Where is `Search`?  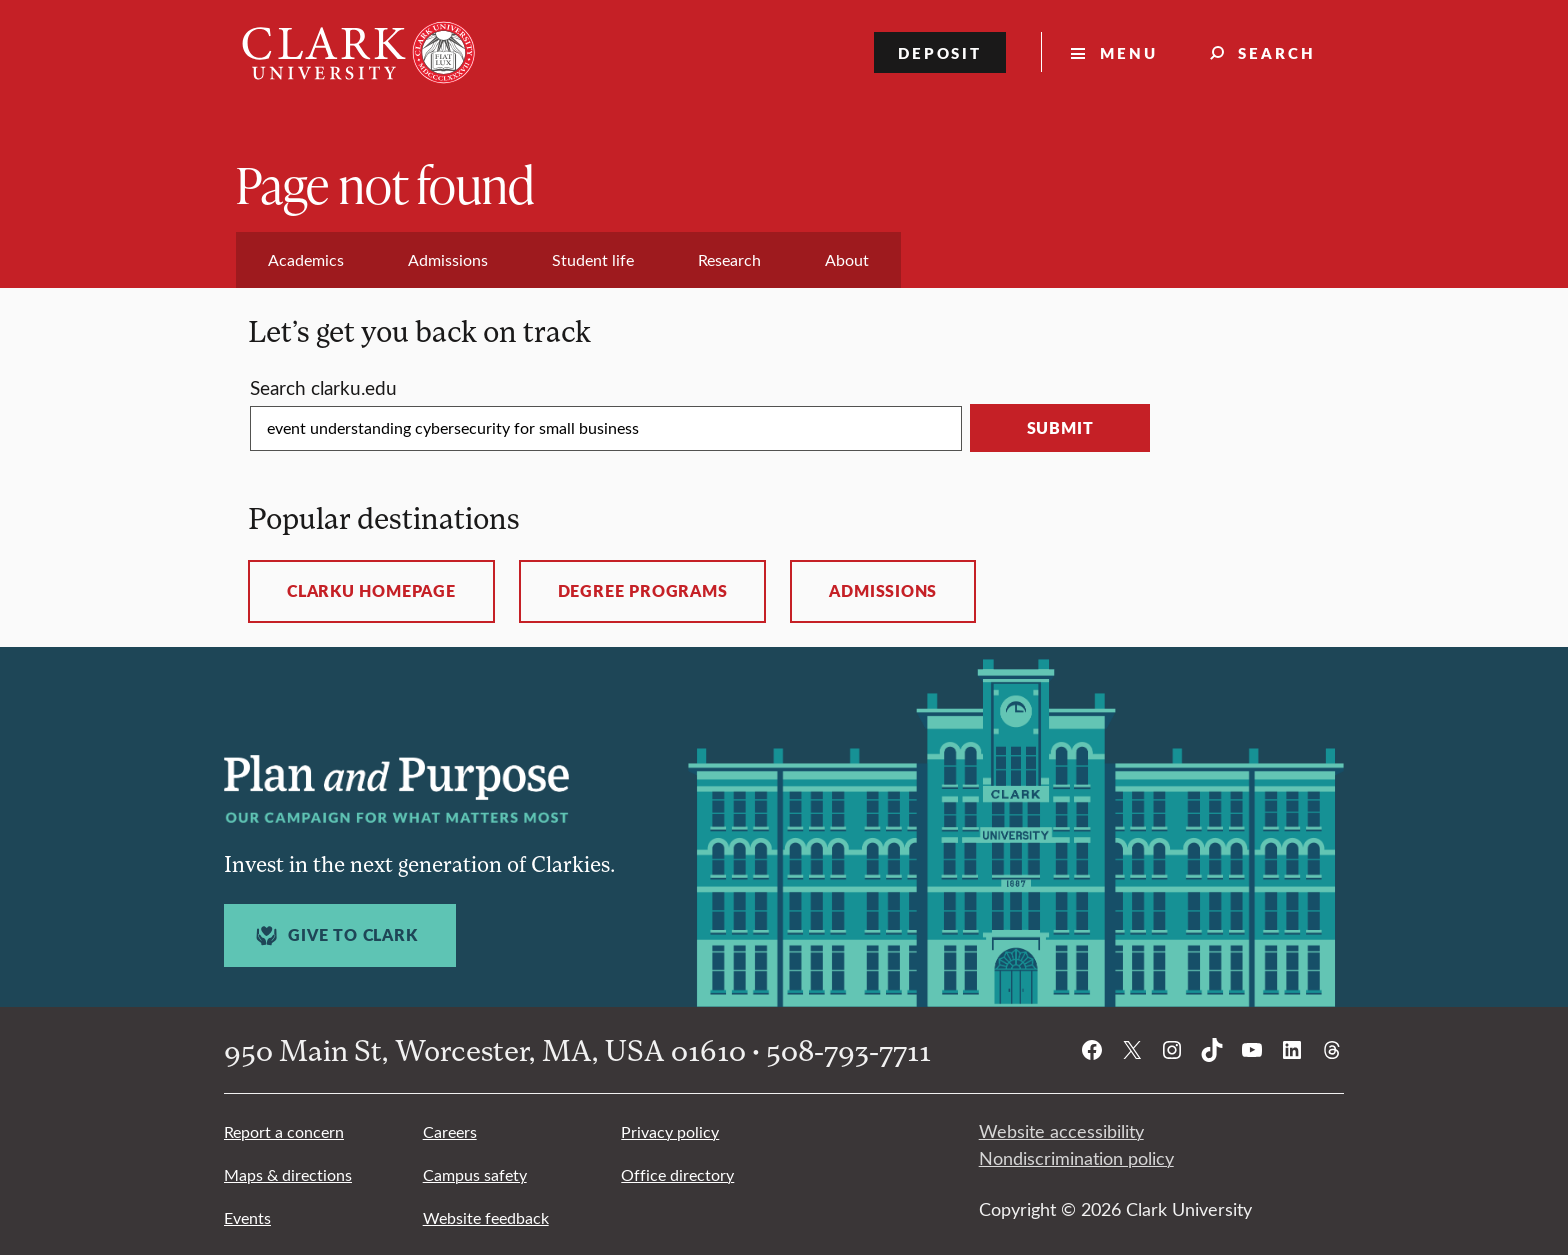 Search is located at coordinates (1277, 52).